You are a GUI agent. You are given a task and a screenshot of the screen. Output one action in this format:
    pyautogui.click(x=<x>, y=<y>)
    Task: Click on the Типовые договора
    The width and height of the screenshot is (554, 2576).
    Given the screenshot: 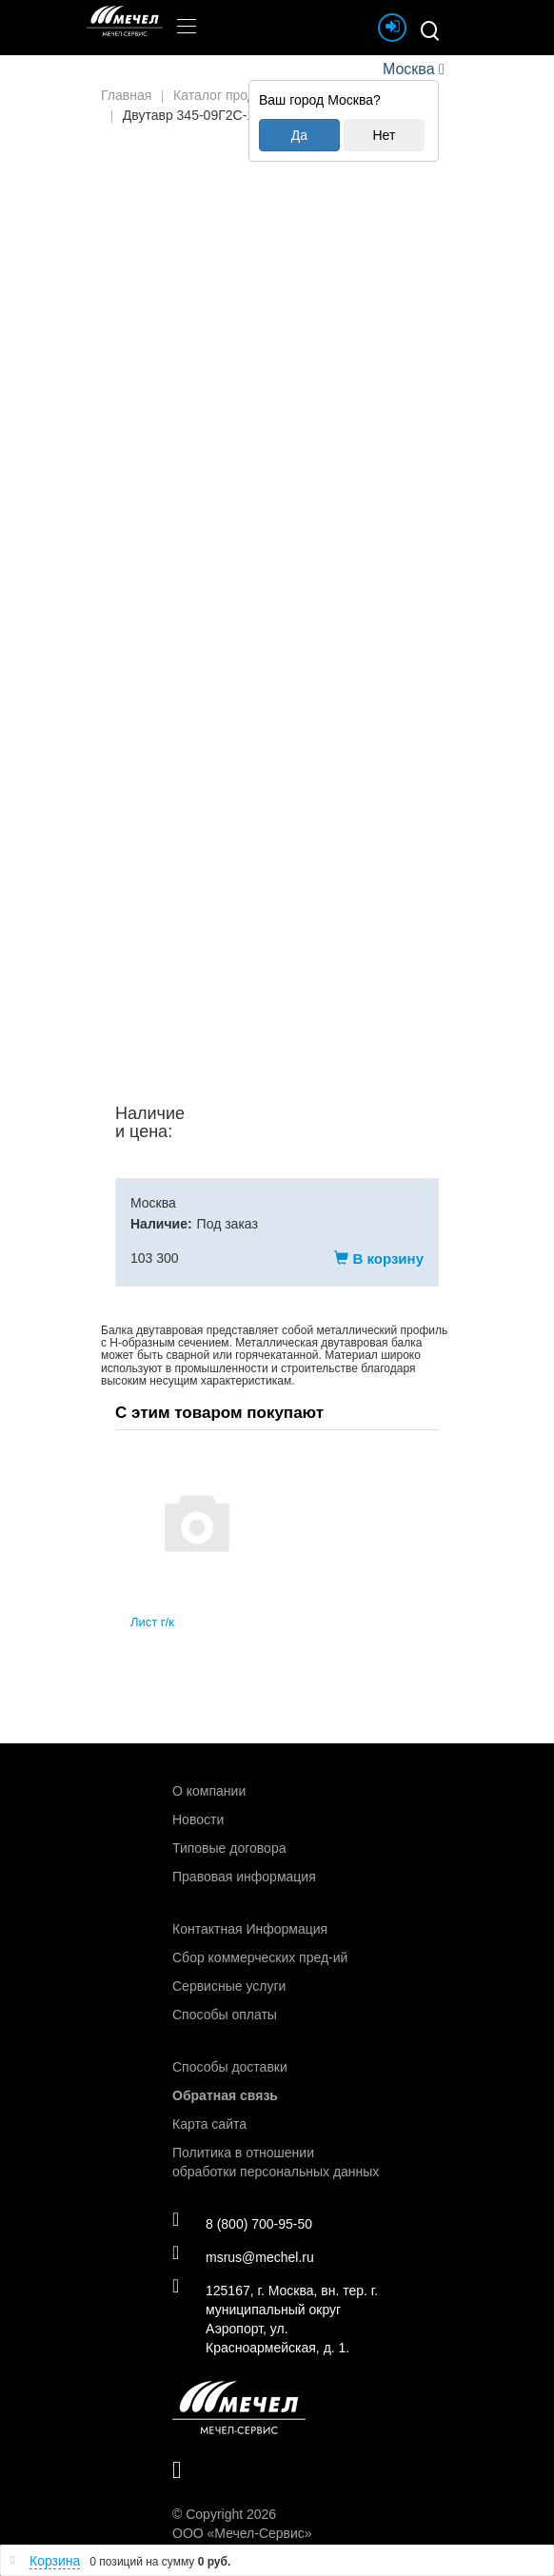 What is the action you would take?
    pyautogui.click(x=229, y=1848)
    